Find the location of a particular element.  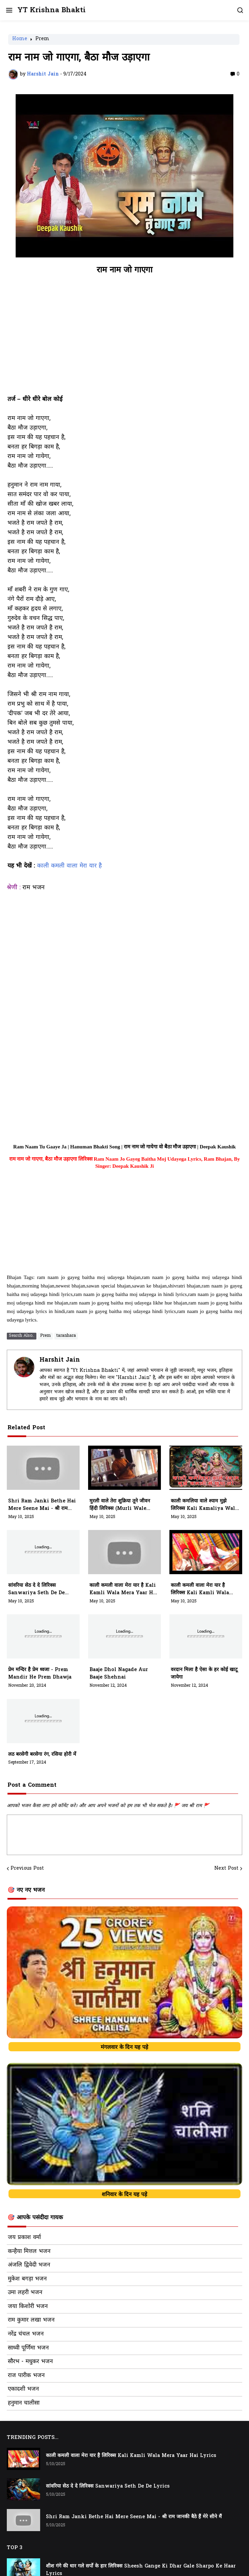

राम कुमार लखा भजन is located at coordinates (31, 2320).